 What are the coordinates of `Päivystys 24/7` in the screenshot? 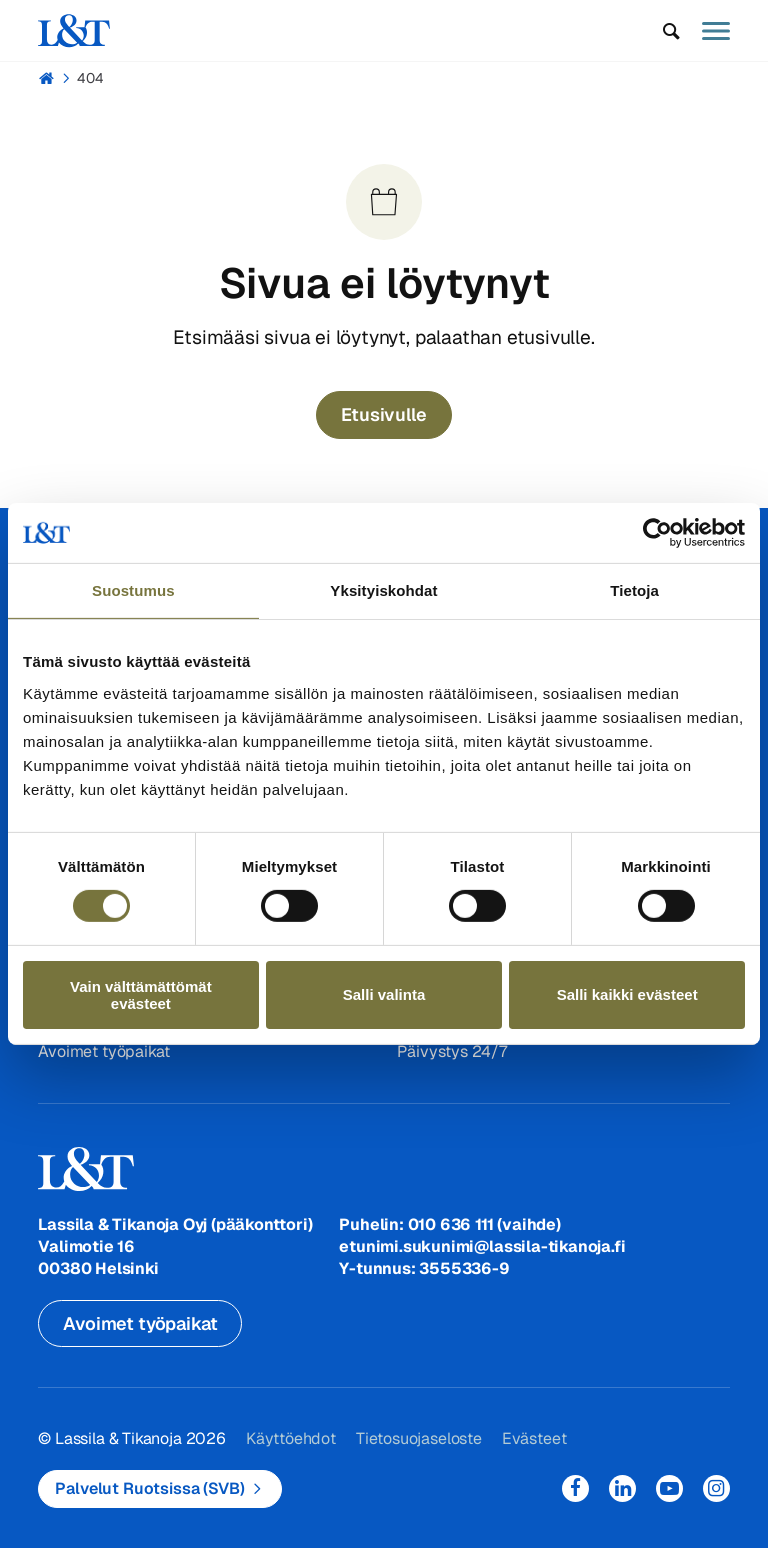 It's located at (451, 1051).